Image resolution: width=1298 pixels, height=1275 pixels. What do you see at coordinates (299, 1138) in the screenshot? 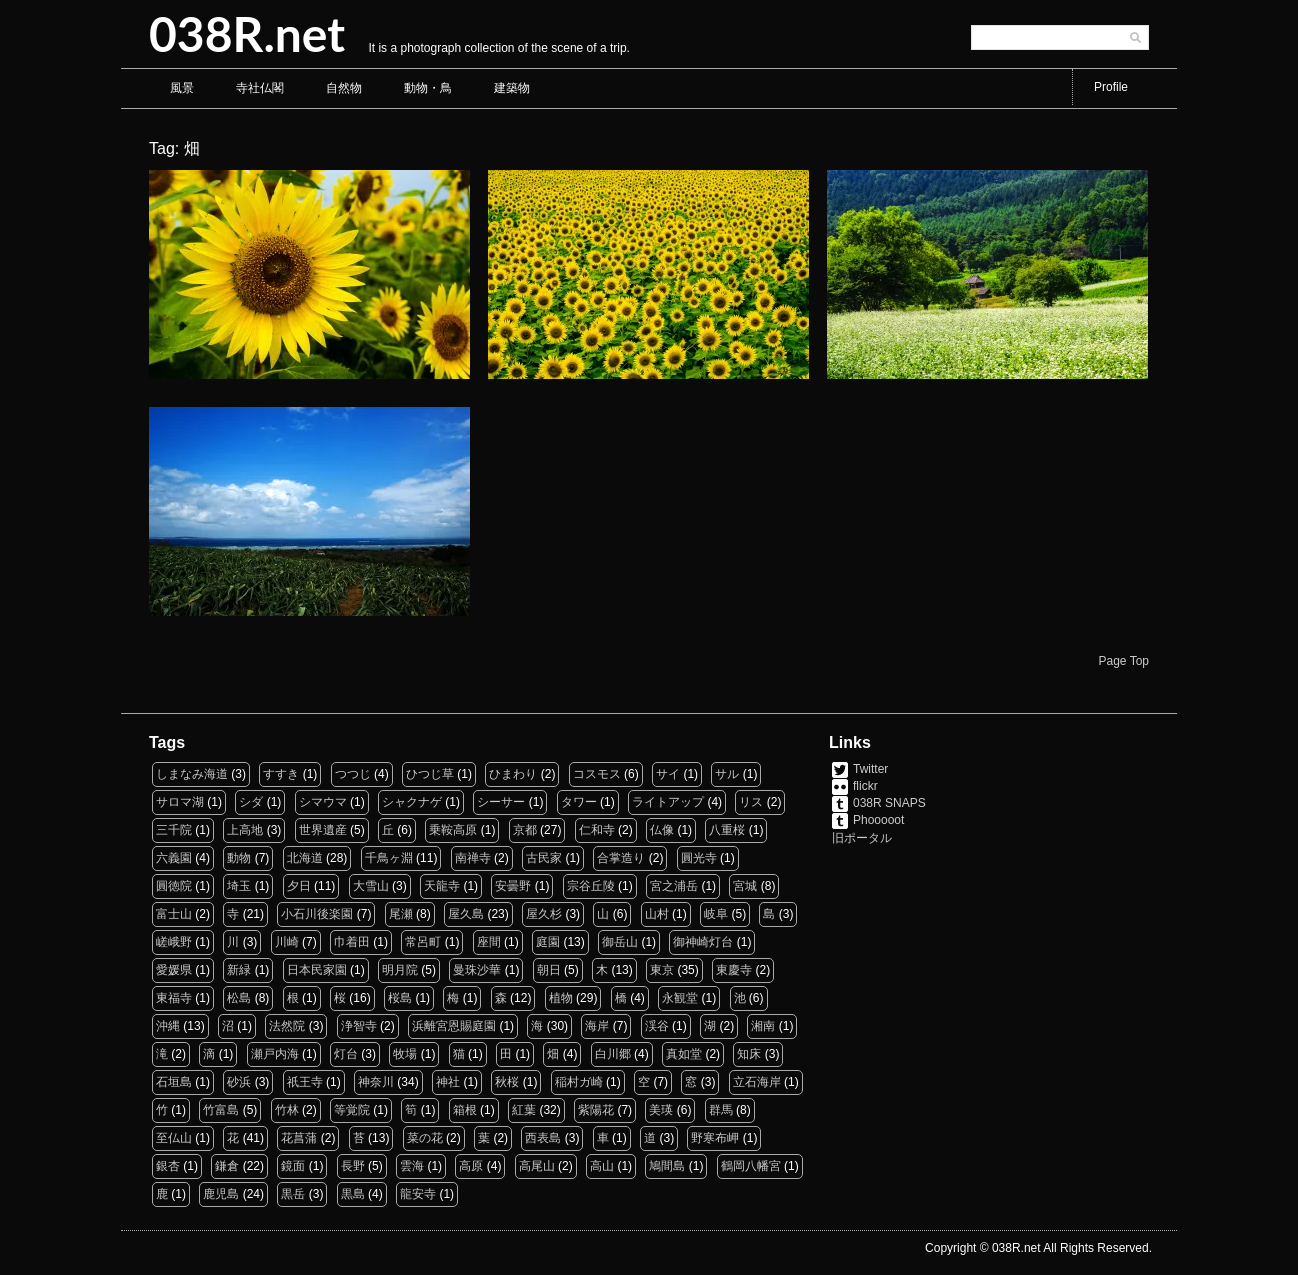
I see `花菖蒲` at bounding box center [299, 1138].